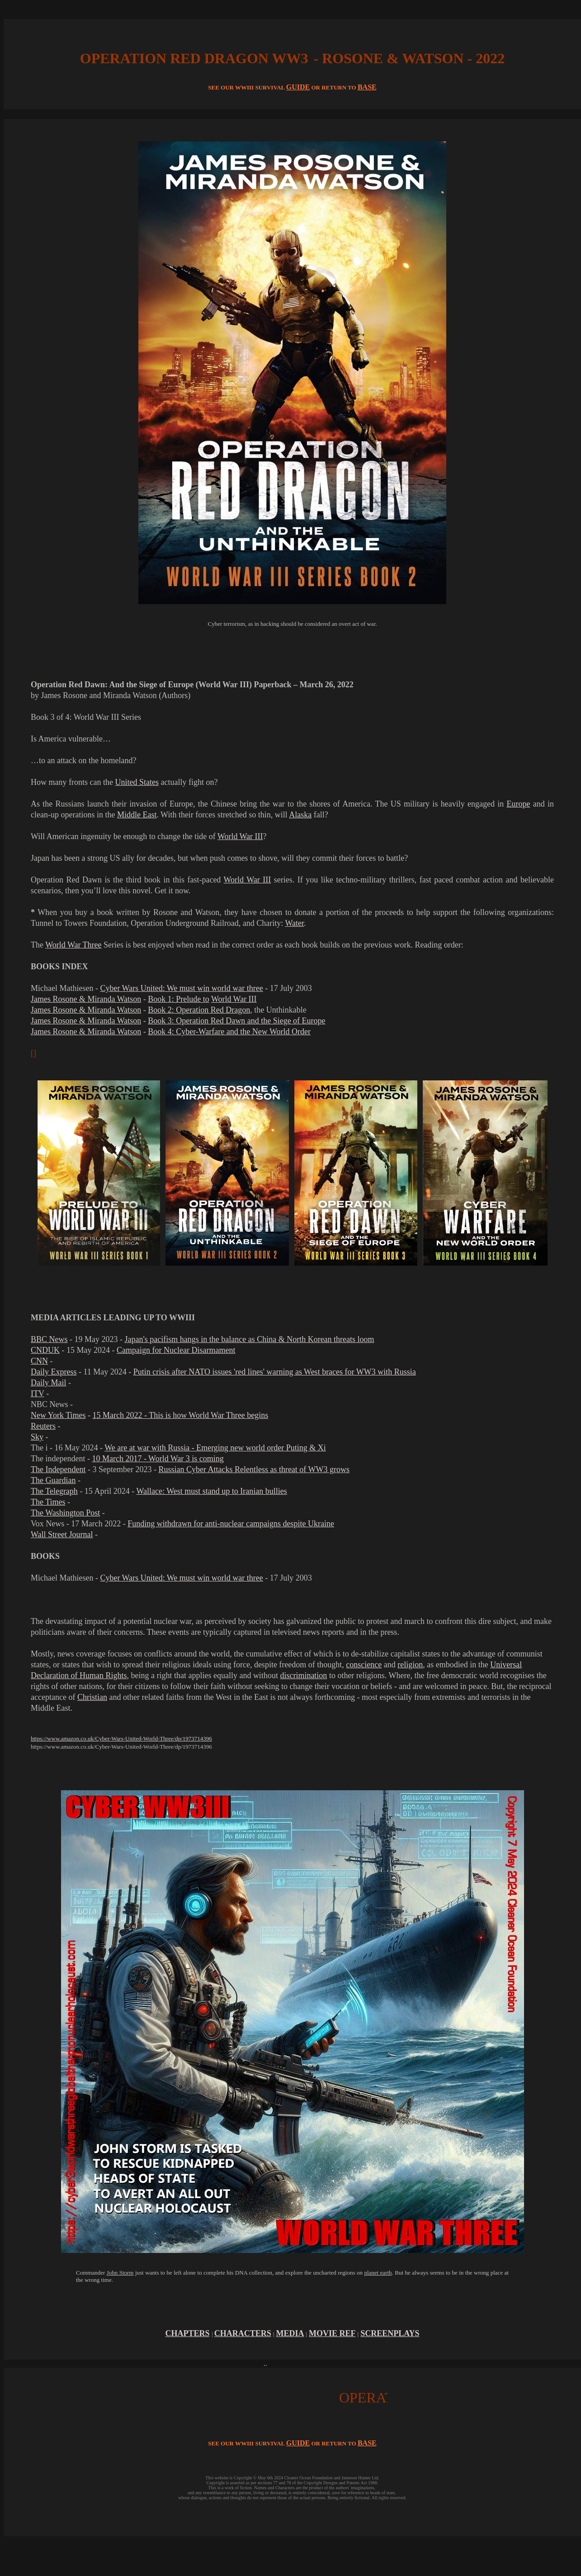 The height and width of the screenshot is (2576, 581). I want to click on James Rosone & Miranda Watson, so click(86, 999).